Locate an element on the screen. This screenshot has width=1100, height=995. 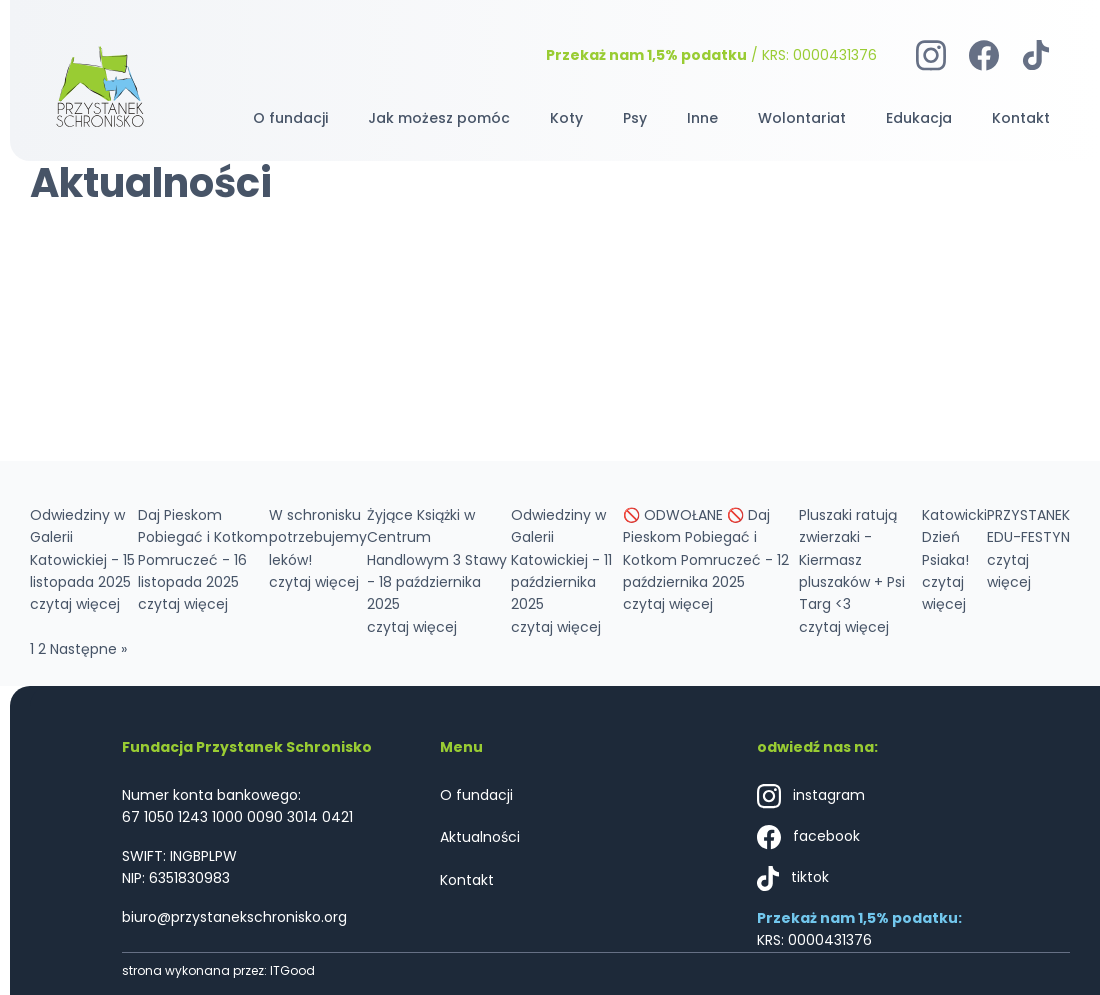
facebook is located at coordinates (808, 837).